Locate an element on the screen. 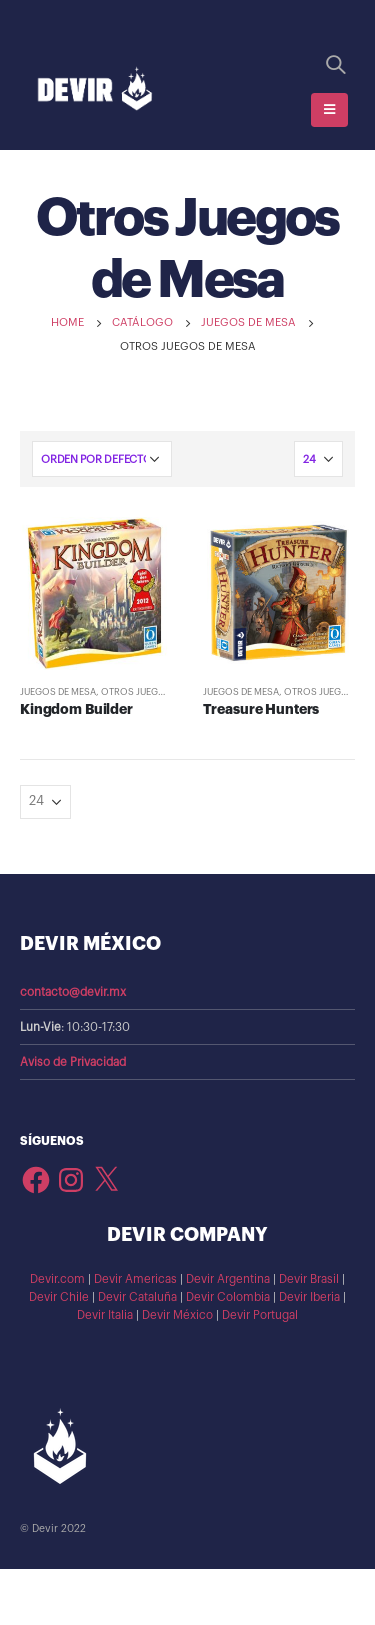 The image size is (375, 1625). Devir Chile is located at coordinates (59, 1297).